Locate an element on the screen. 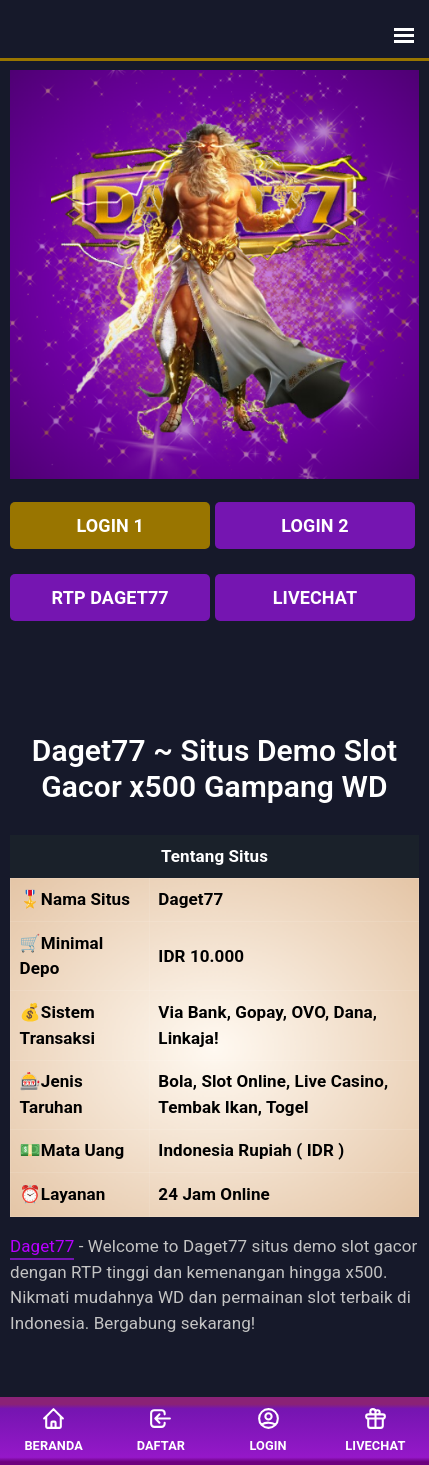 This screenshot has width=429, height=1465. Livechat is located at coordinates (315, 597).